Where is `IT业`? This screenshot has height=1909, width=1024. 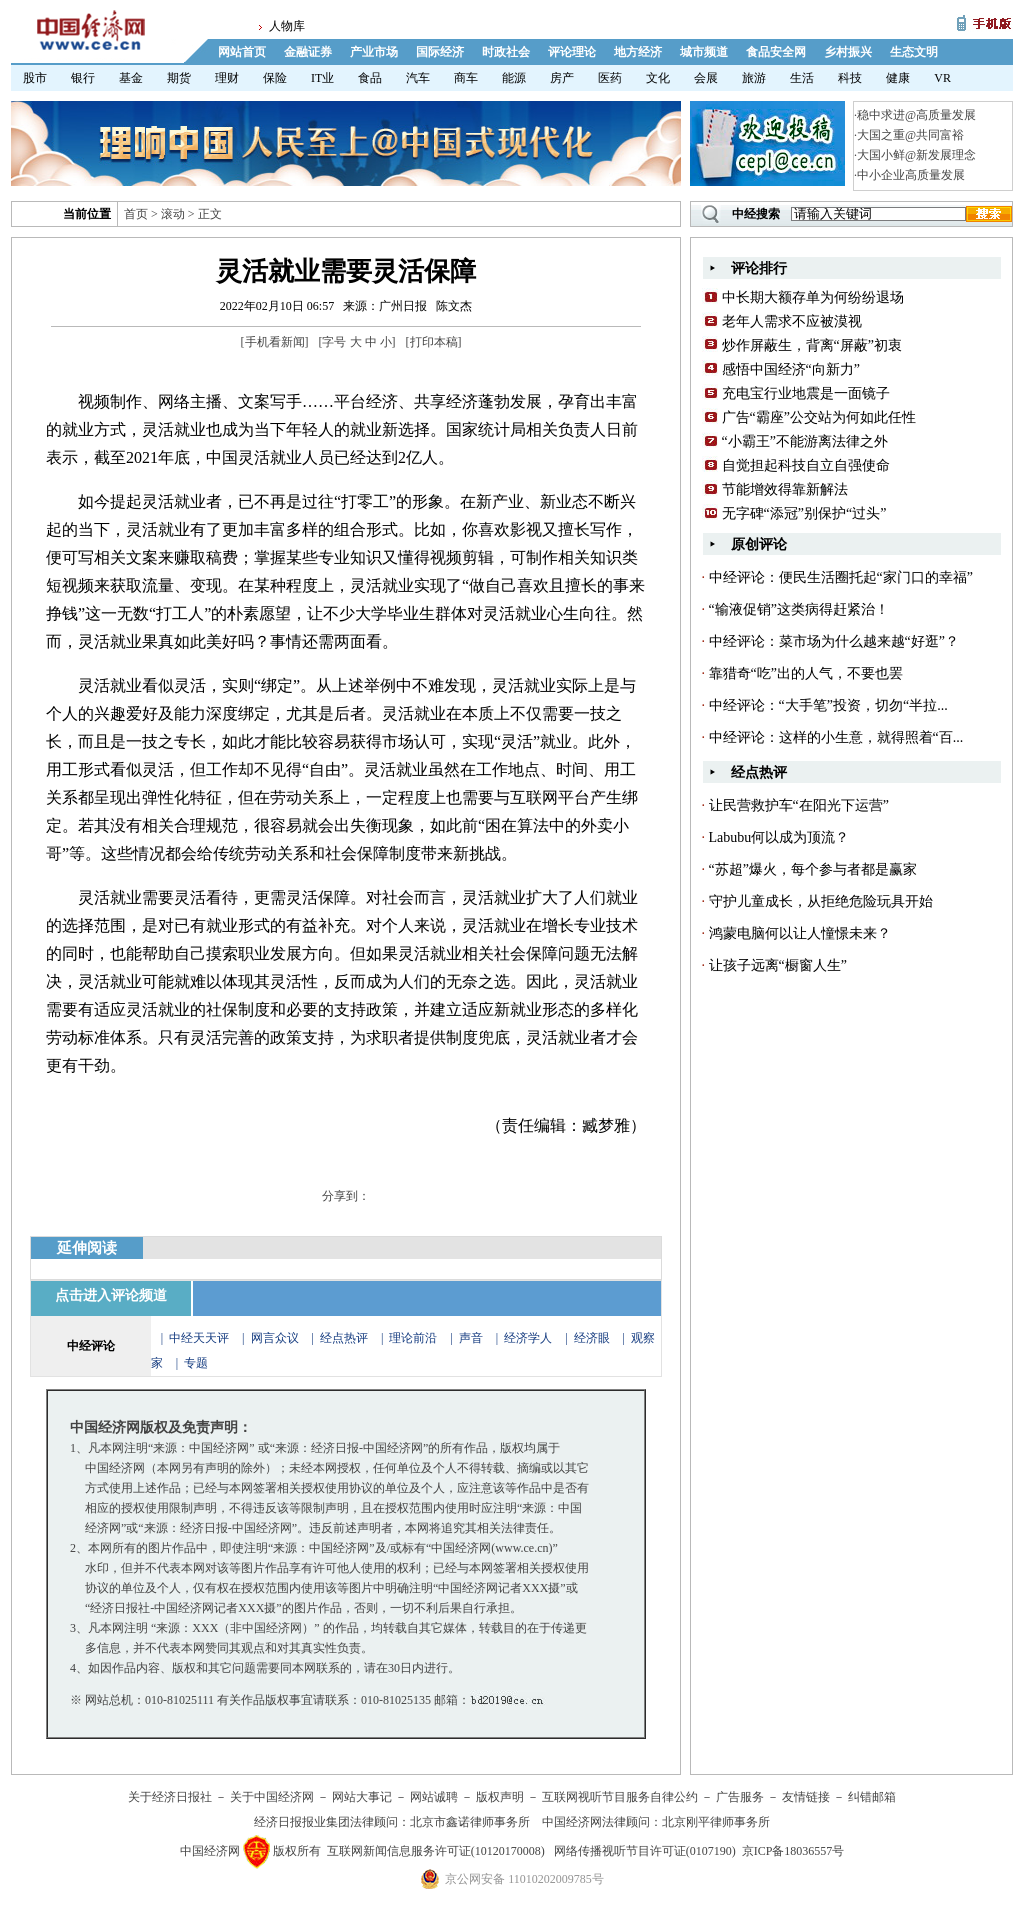
IT业 is located at coordinates (322, 78).